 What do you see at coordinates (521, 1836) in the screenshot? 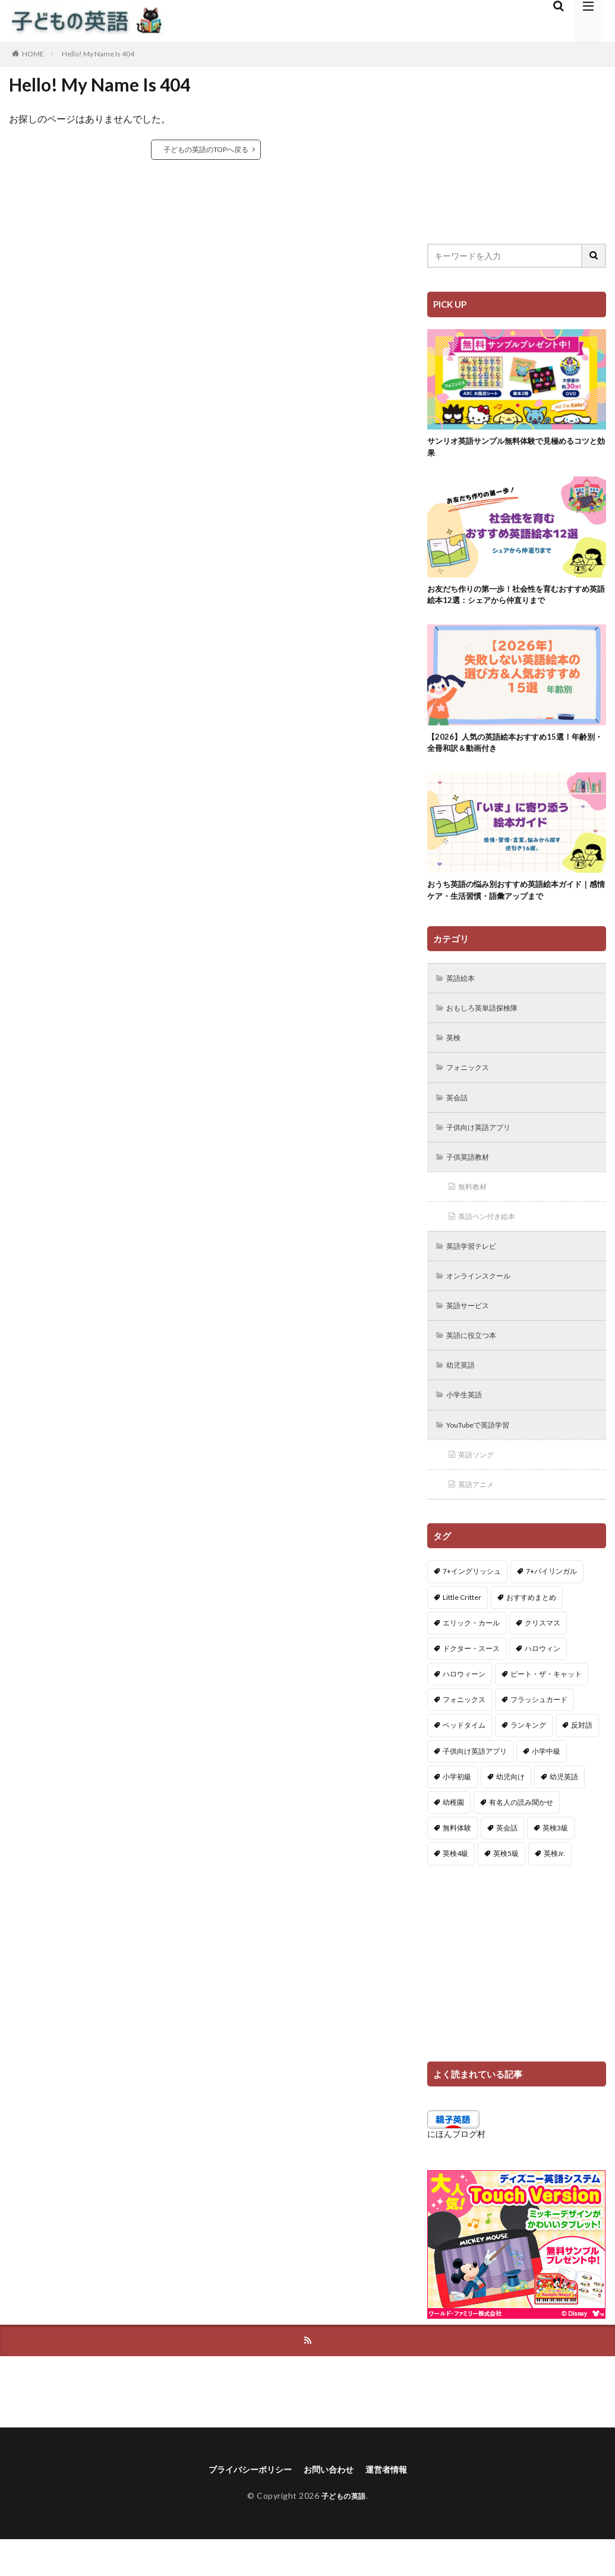
I see `有名人の読み聞かせ [有名人の読み聞かせ (2個の項目)]` at bounding box center [521, 1836].